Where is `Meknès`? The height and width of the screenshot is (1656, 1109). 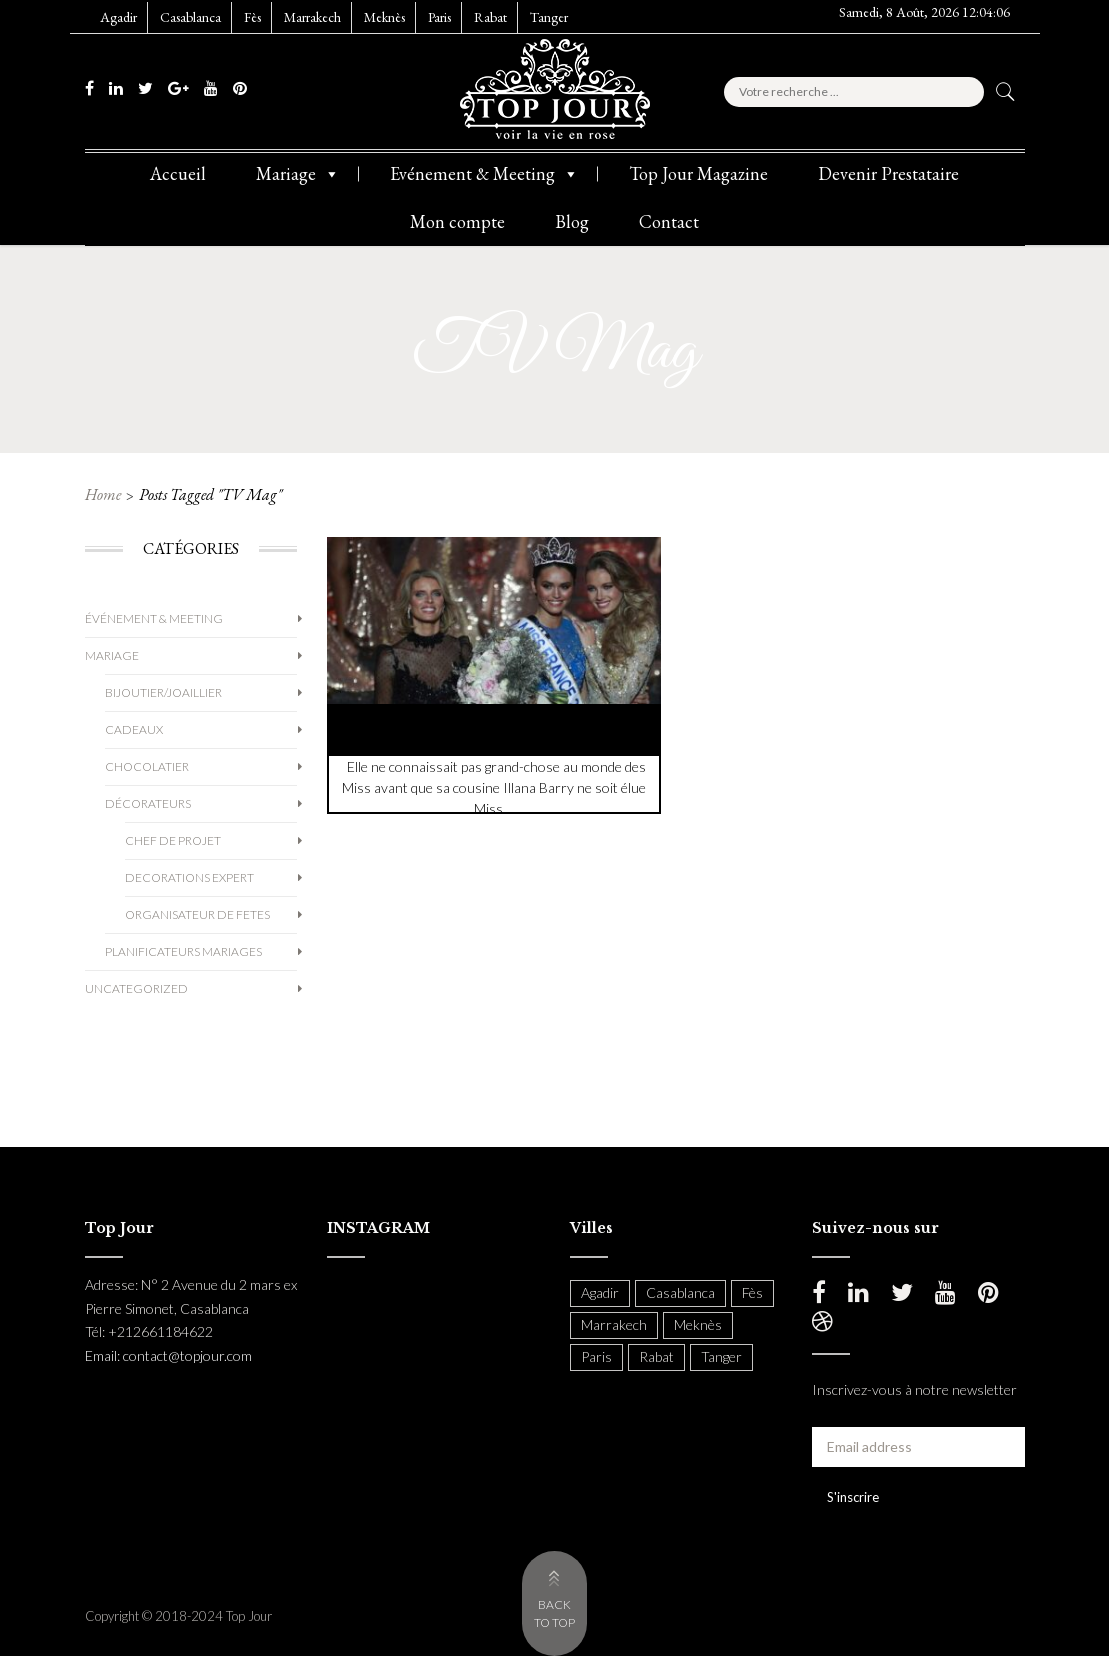
Meknès is located at coordinates (384, 17).